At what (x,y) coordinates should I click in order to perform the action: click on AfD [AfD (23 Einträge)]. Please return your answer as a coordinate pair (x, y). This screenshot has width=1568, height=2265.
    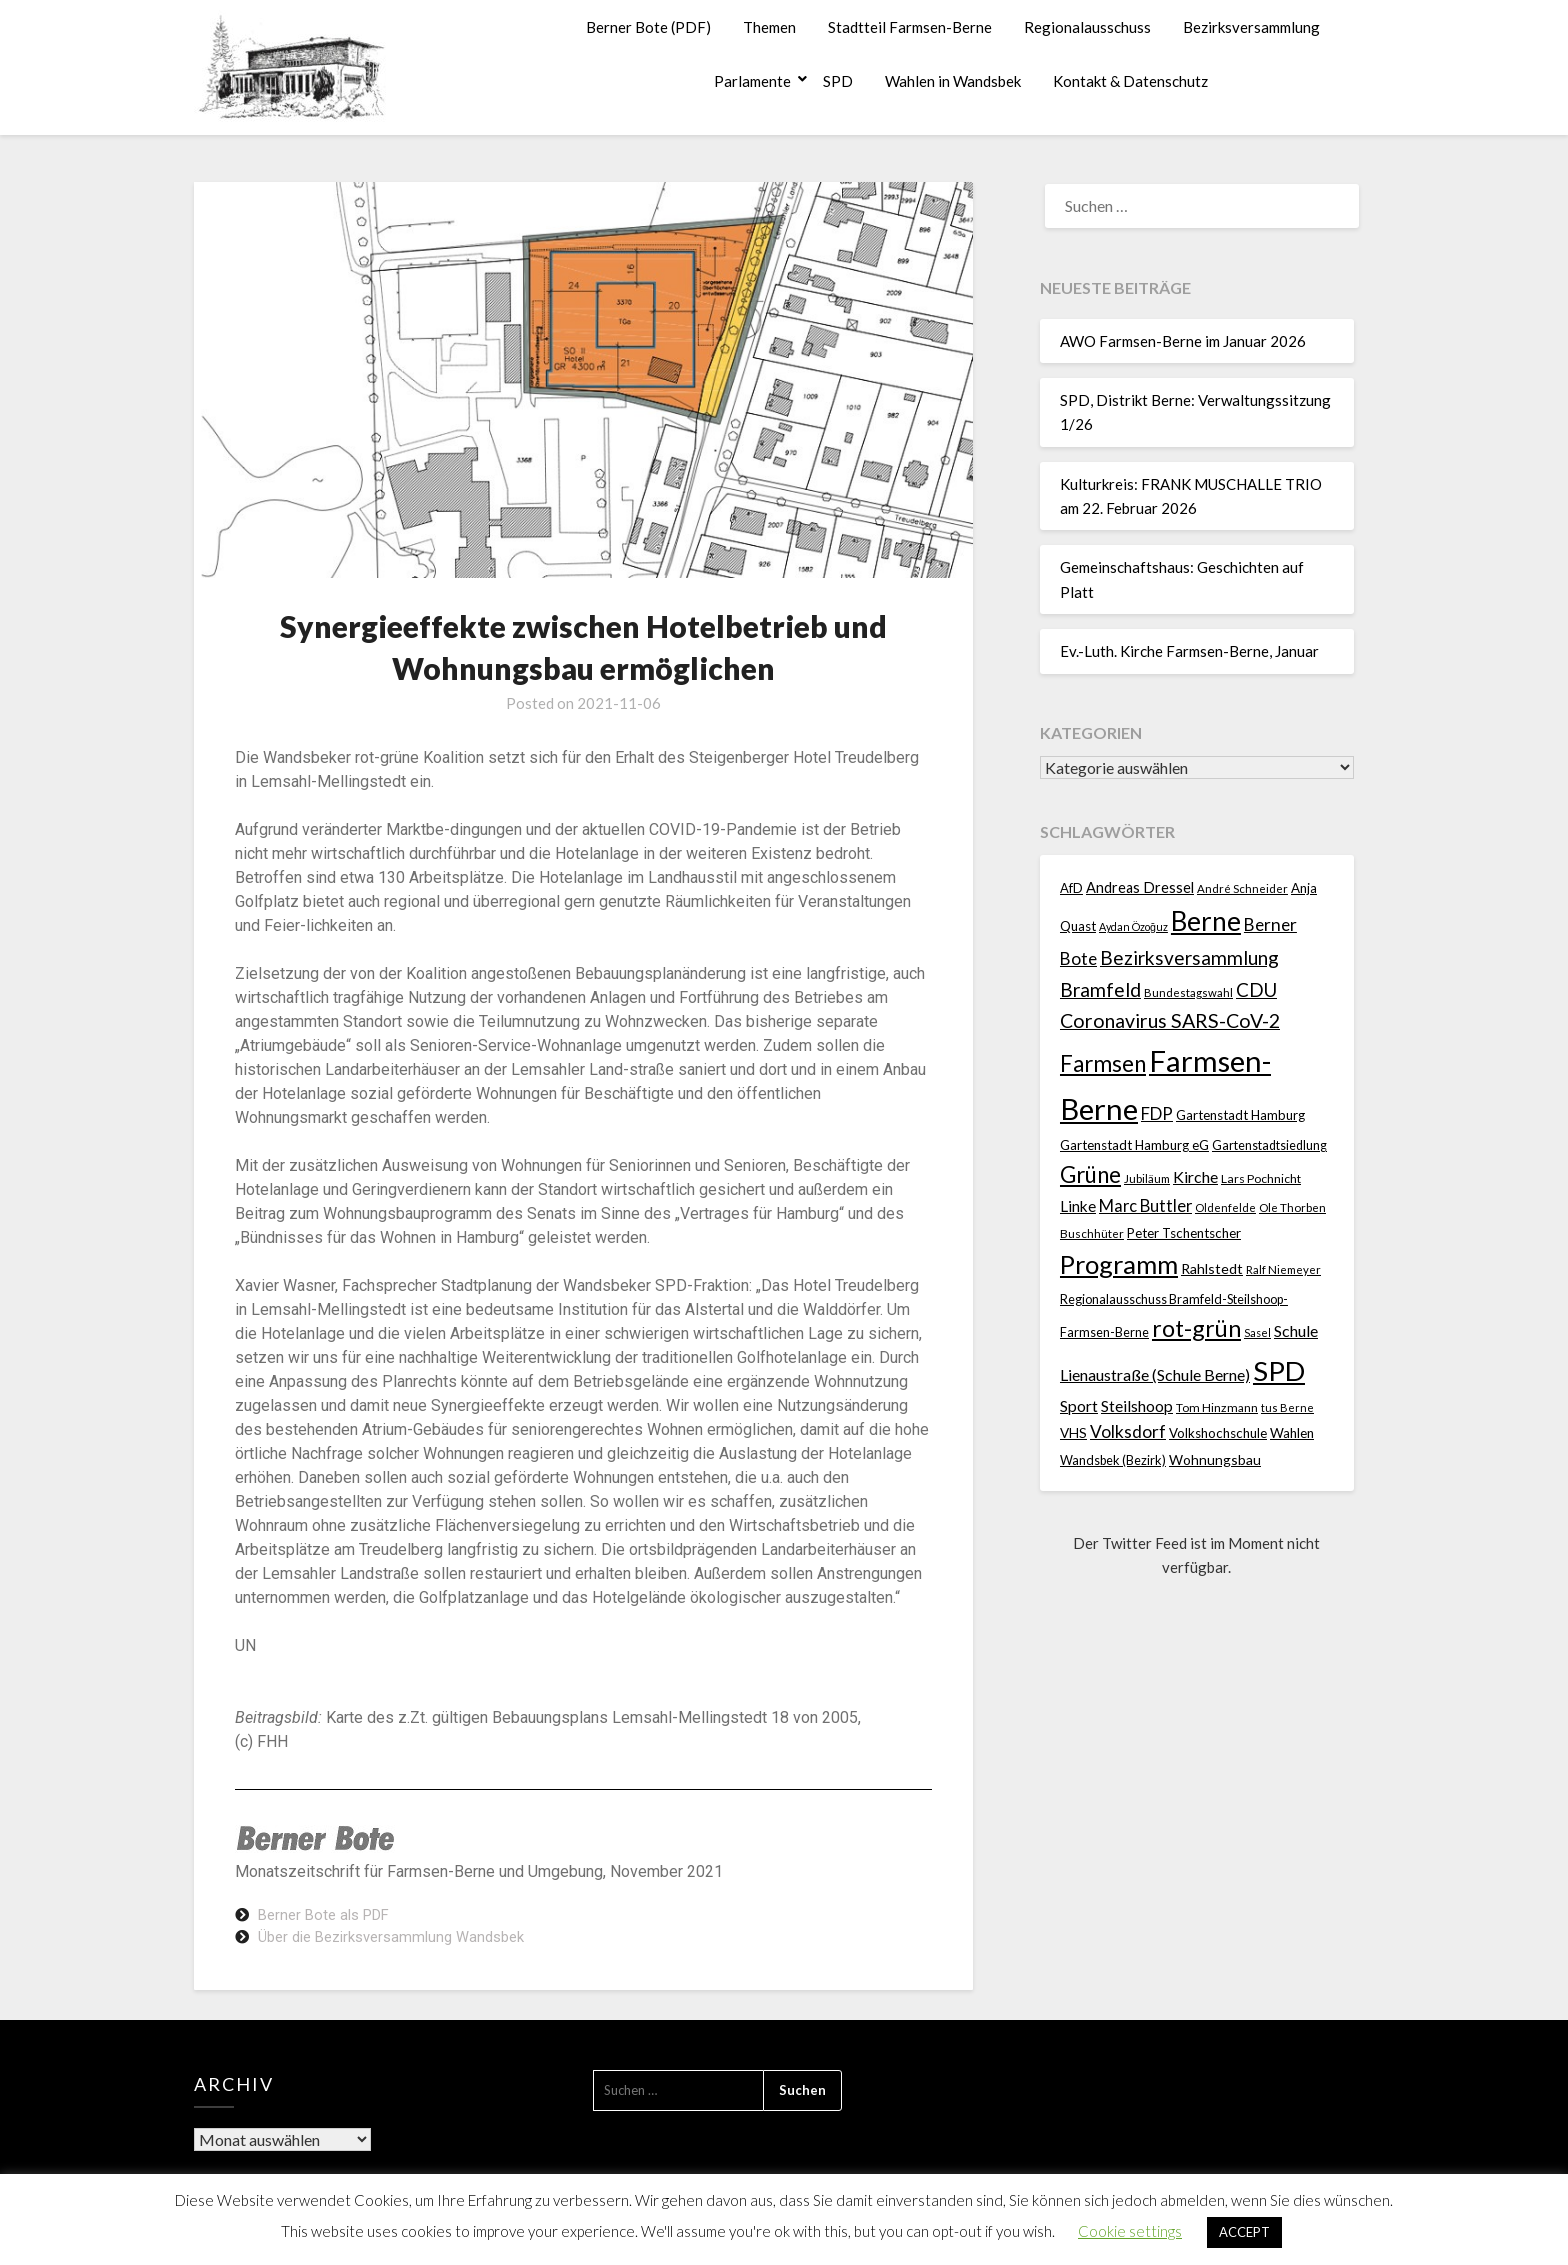
    Looking at the image, I should click on (1071, 888).